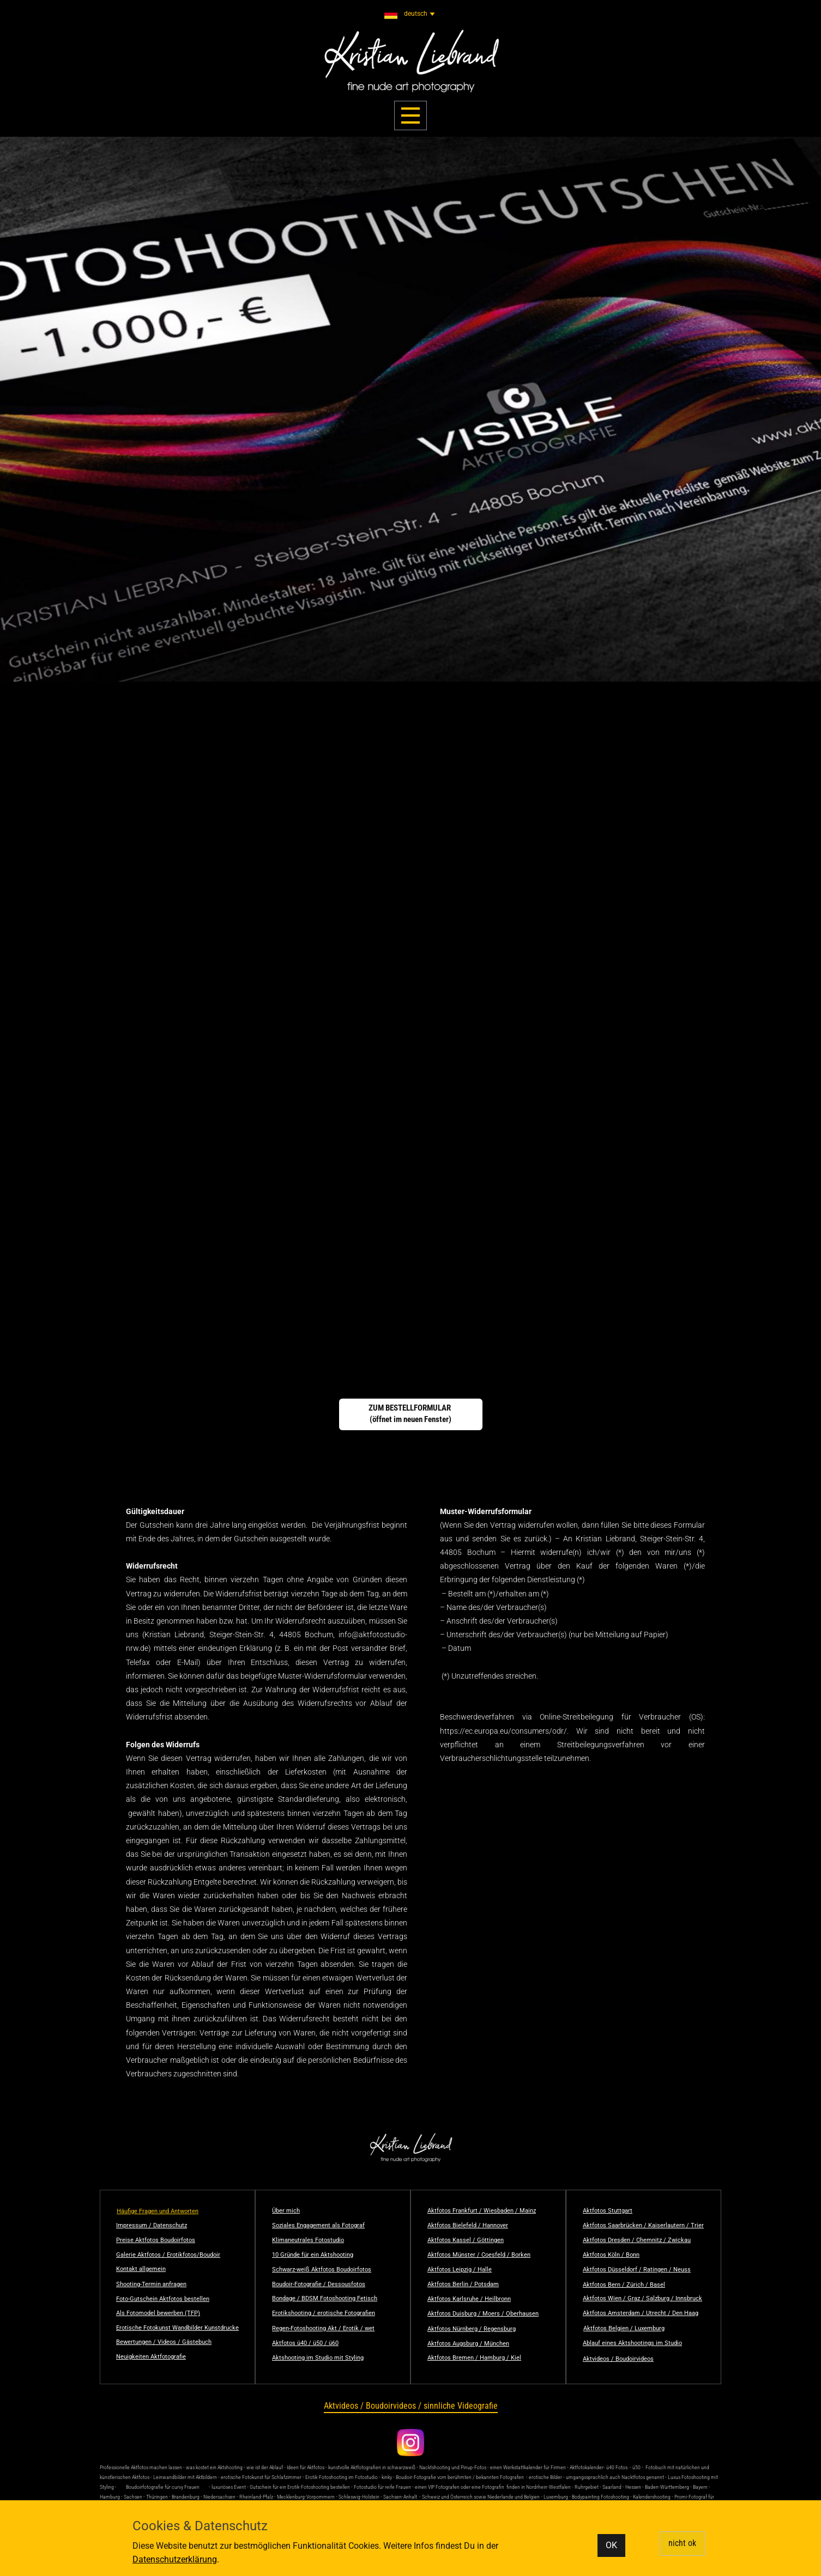 This screenshot has width=821, height=2576. What do you see at coordinates (611, 2254) in the screenshot?
I see `Aktfotos Köln / Bonn` at bounding box center [611, 2254].